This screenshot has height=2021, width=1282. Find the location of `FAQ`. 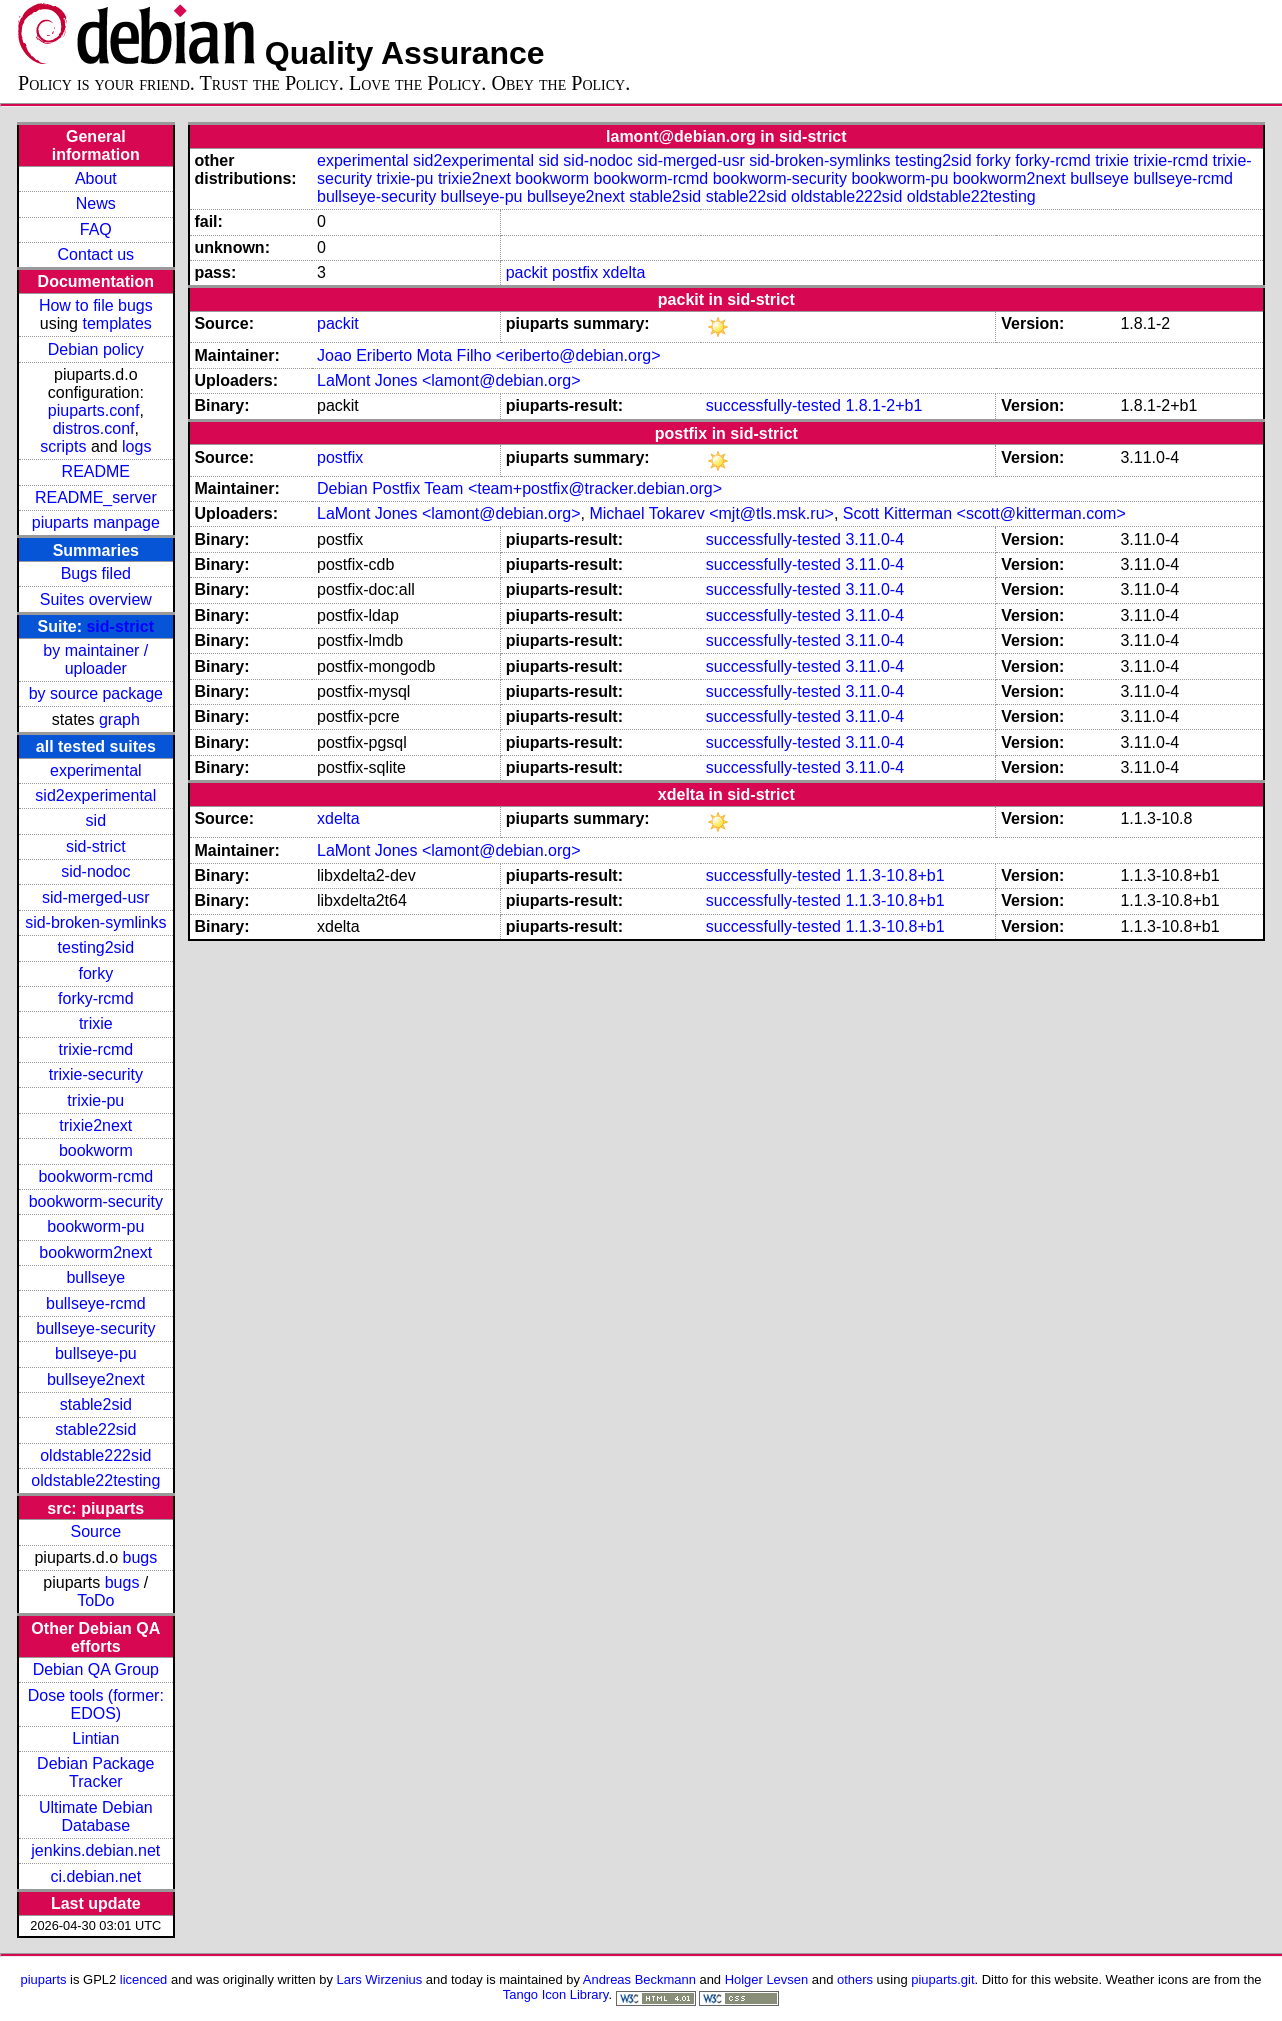

FAQ is located at coordinates (96, 229).